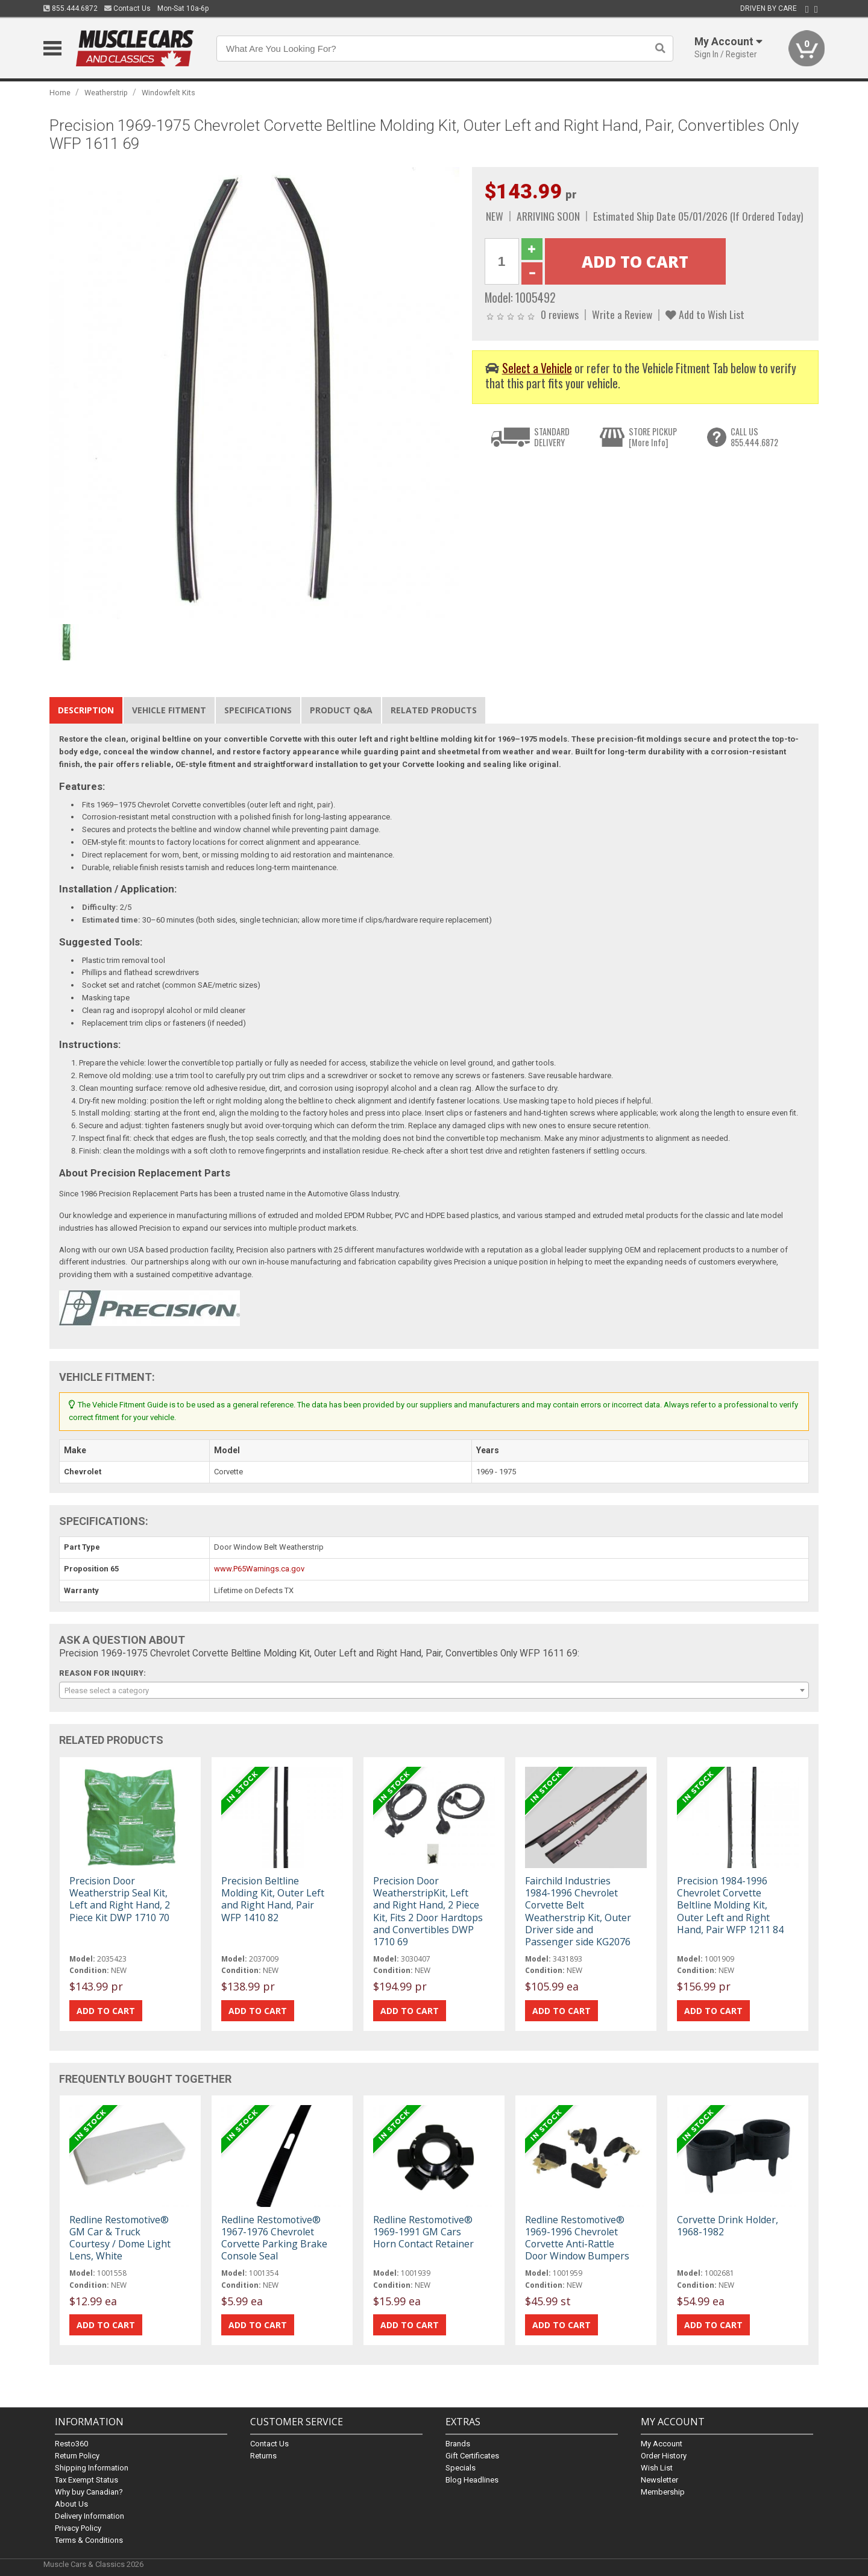 The height and width of the screenshot is (2576, 868). I want to click on My Account, so click(661, 2443).